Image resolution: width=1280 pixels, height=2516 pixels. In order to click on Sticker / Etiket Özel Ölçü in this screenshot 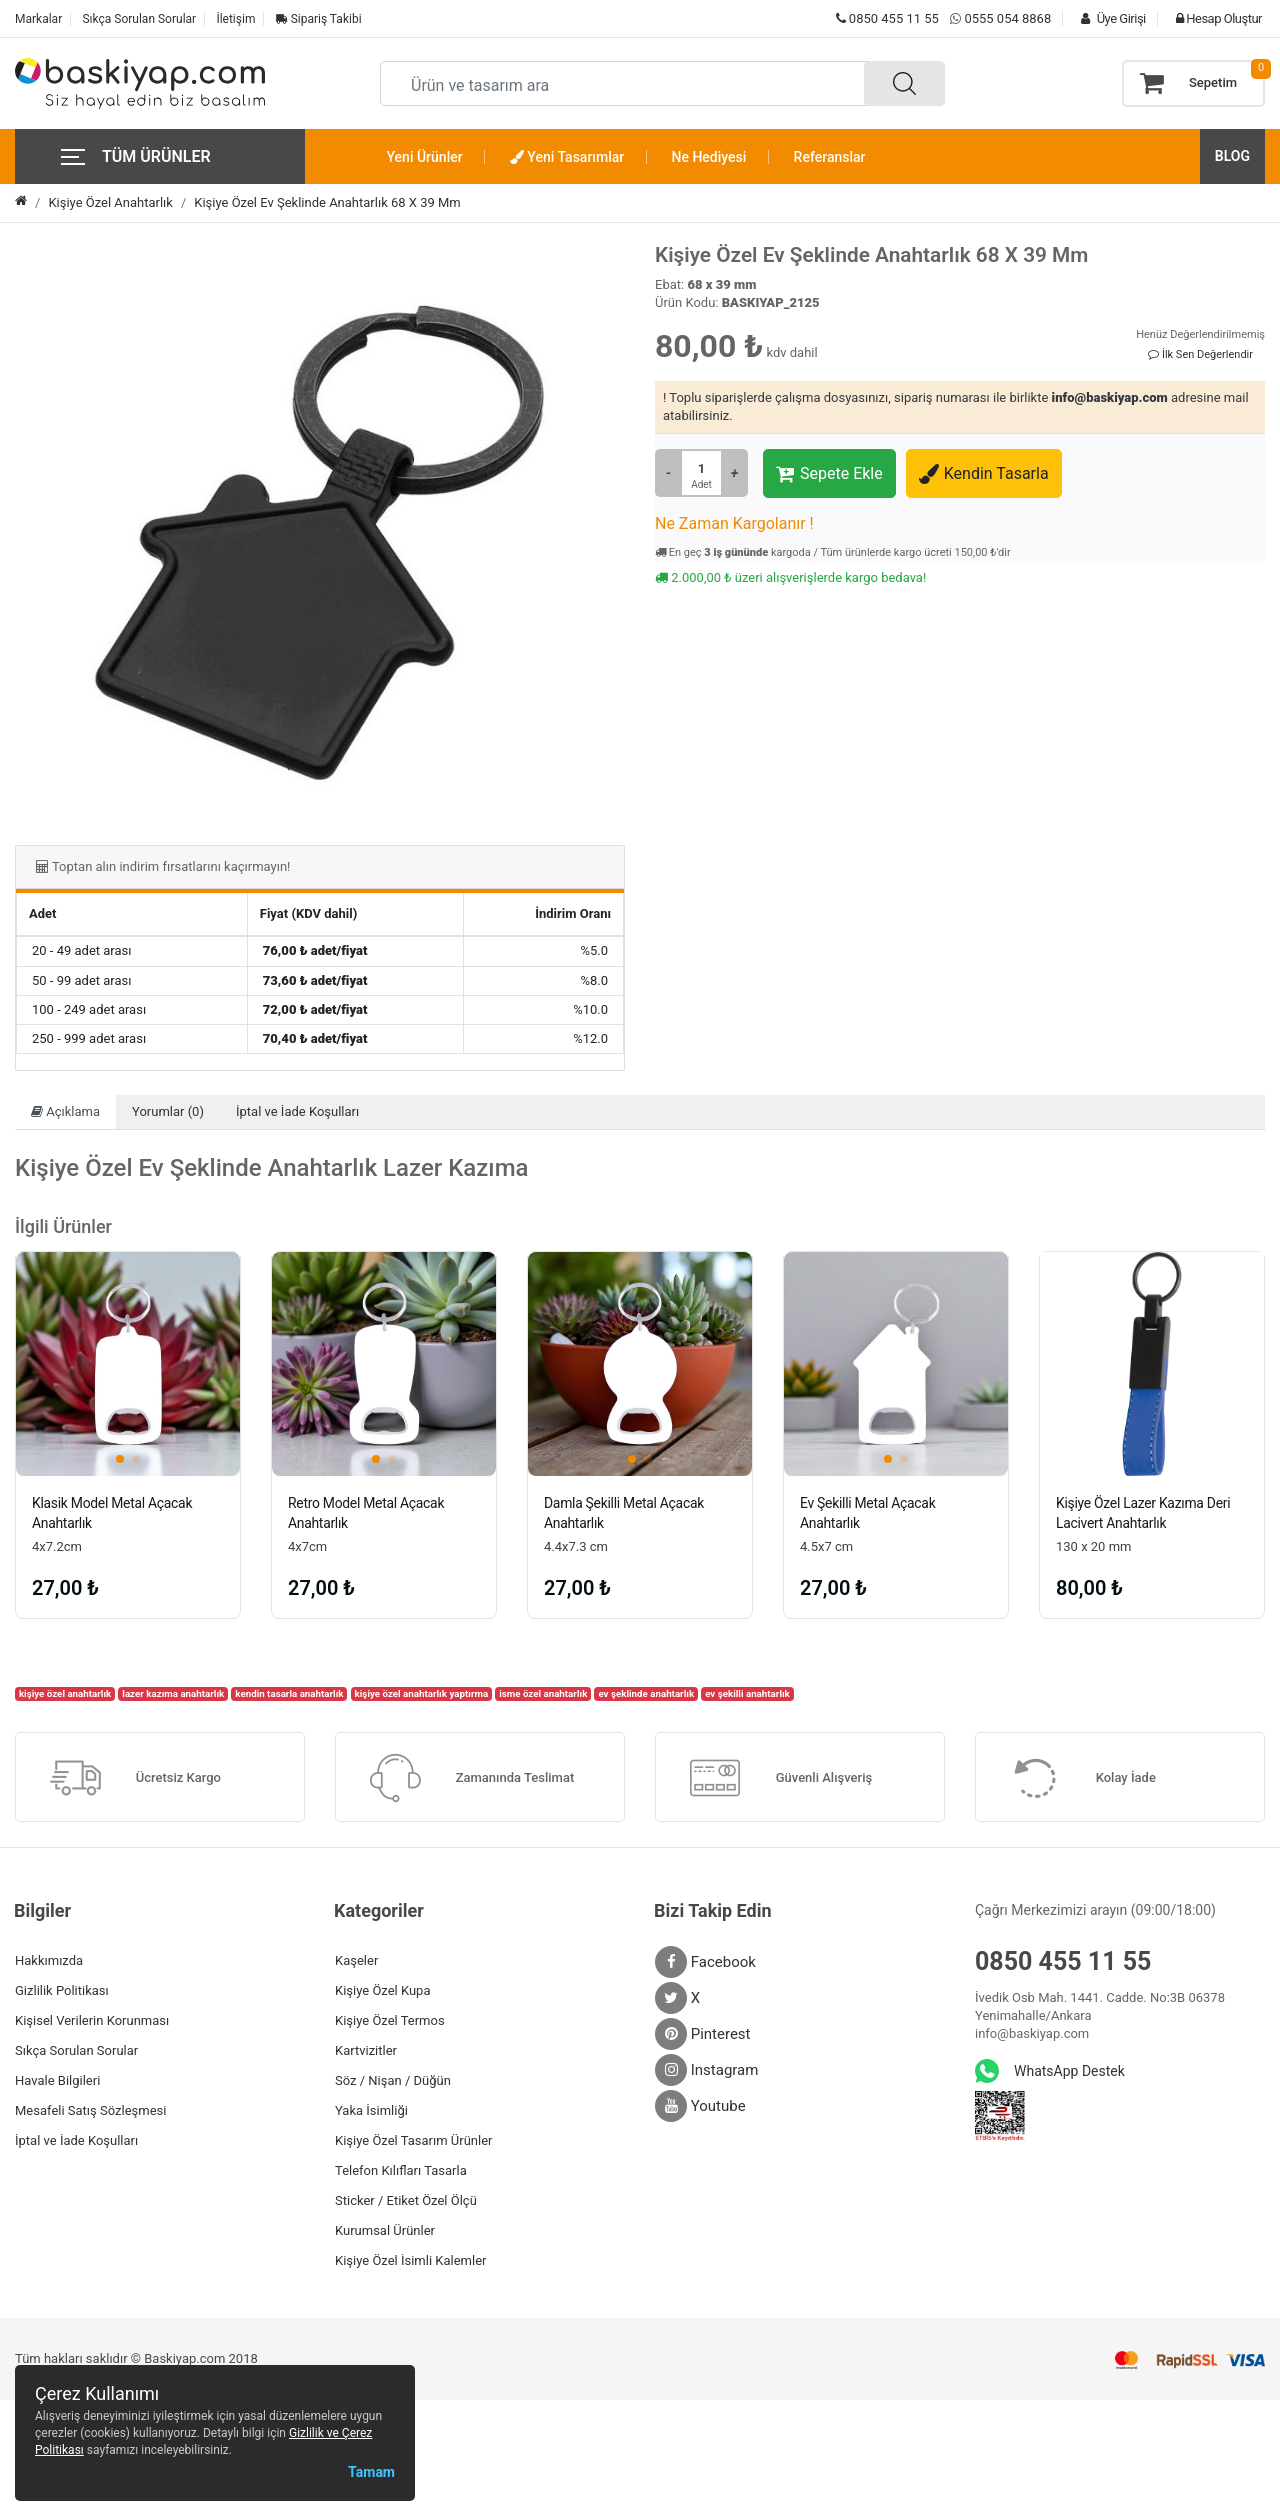, I will do `click(406, 2200)`.